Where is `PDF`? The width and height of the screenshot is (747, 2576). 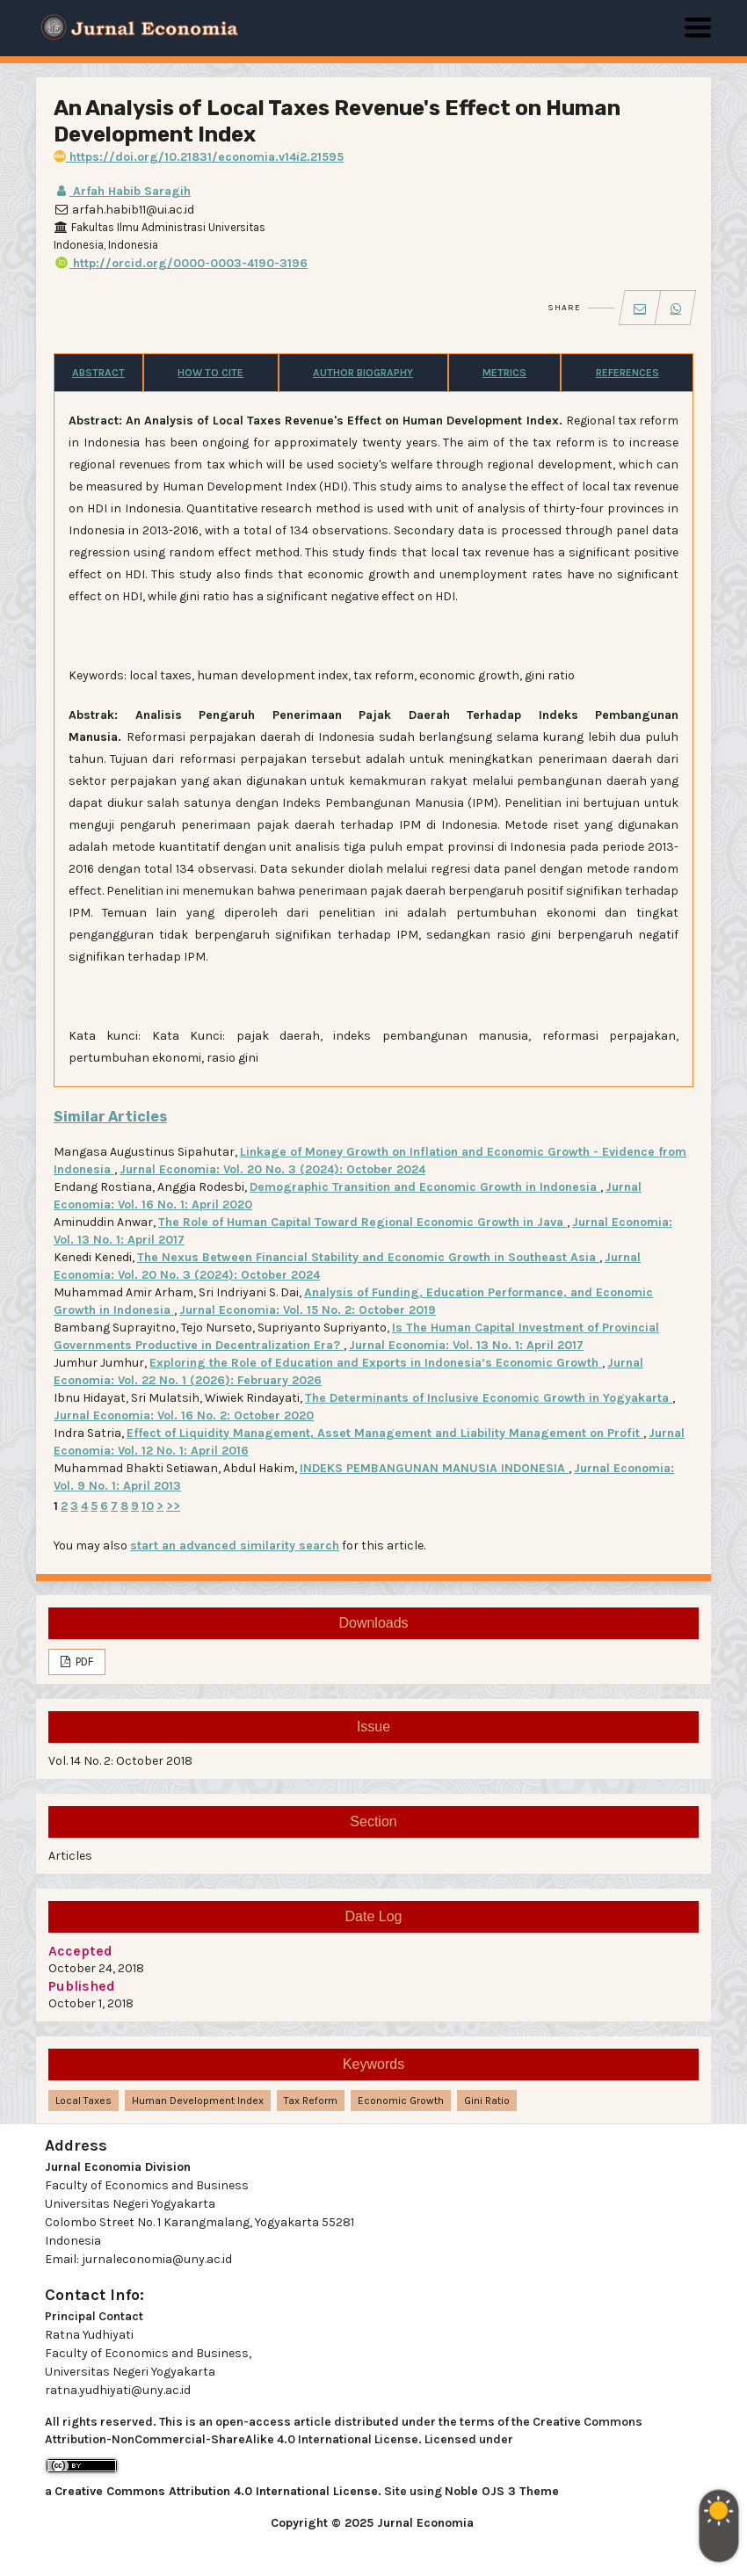 PDF is located at coordinates (83, 1661).